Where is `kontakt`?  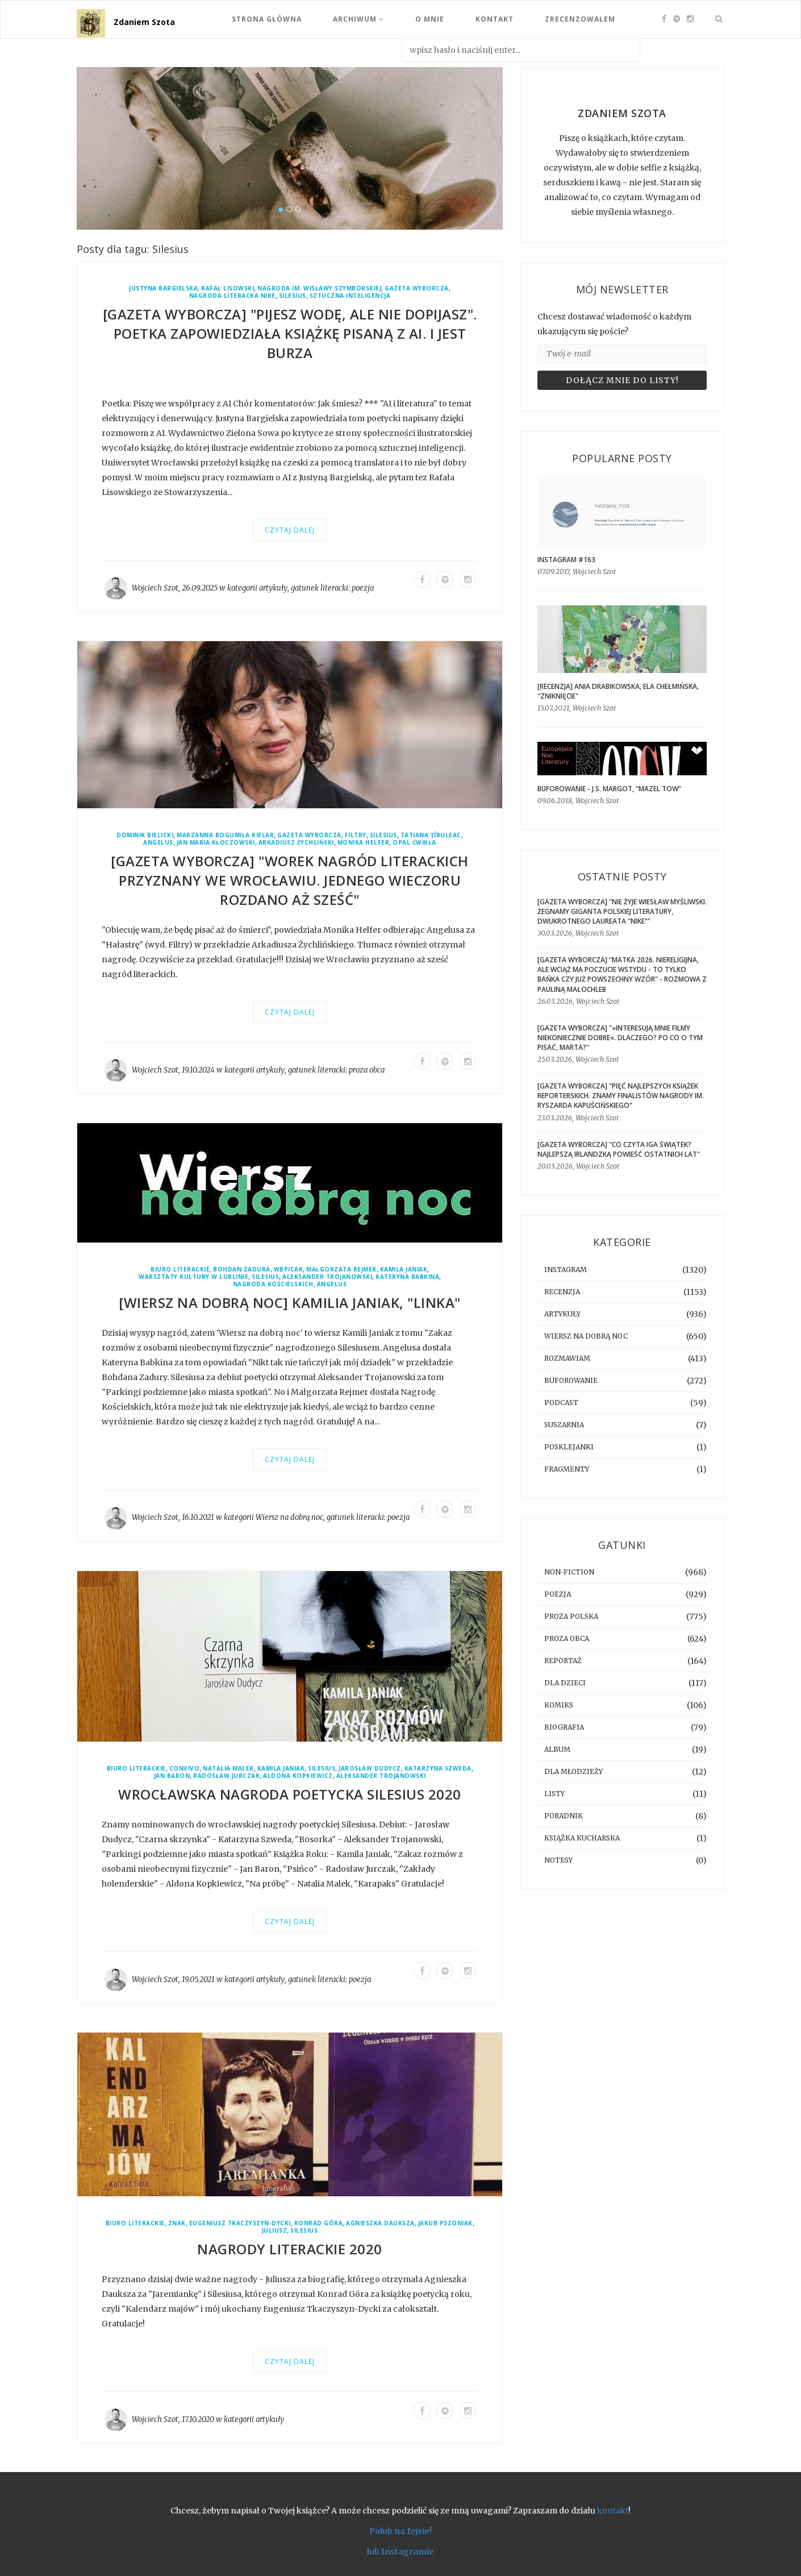 kontakt is located at coordinates (612, 2511).